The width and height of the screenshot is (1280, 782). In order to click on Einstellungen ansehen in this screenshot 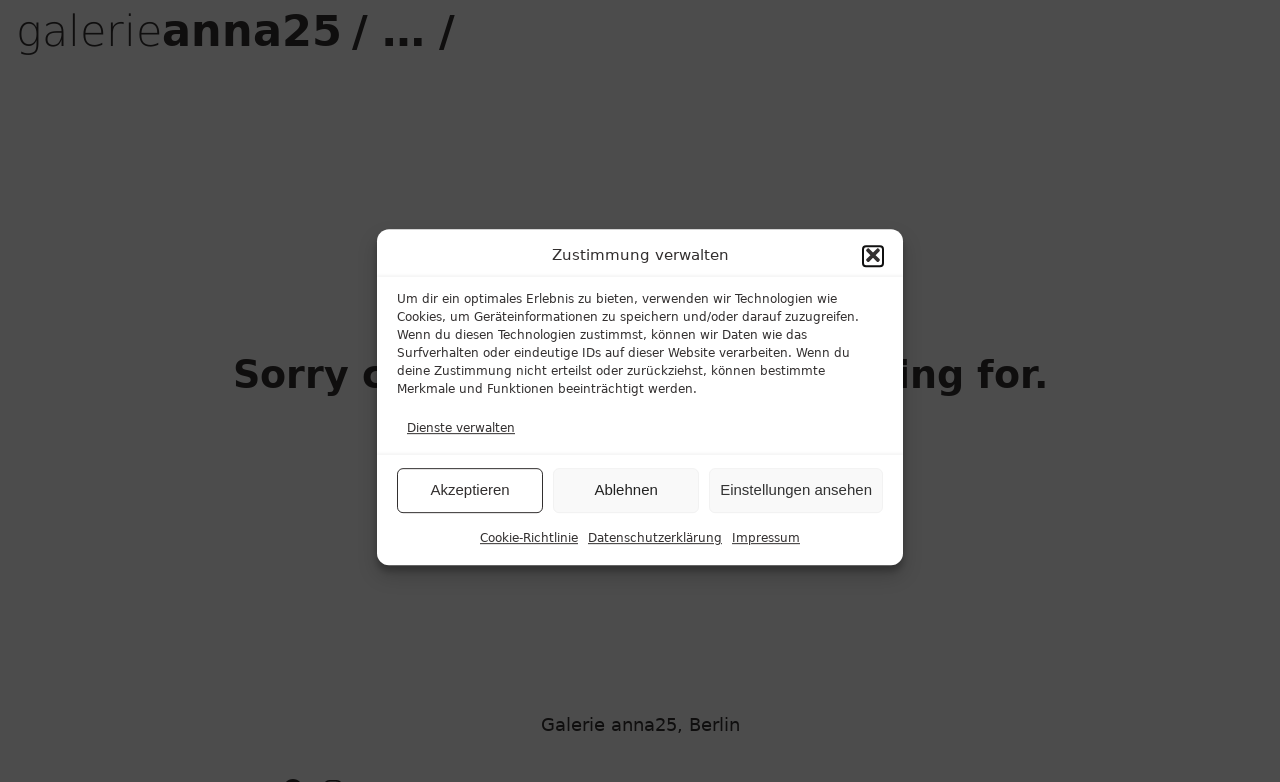, I will do `click(796, 499)`.